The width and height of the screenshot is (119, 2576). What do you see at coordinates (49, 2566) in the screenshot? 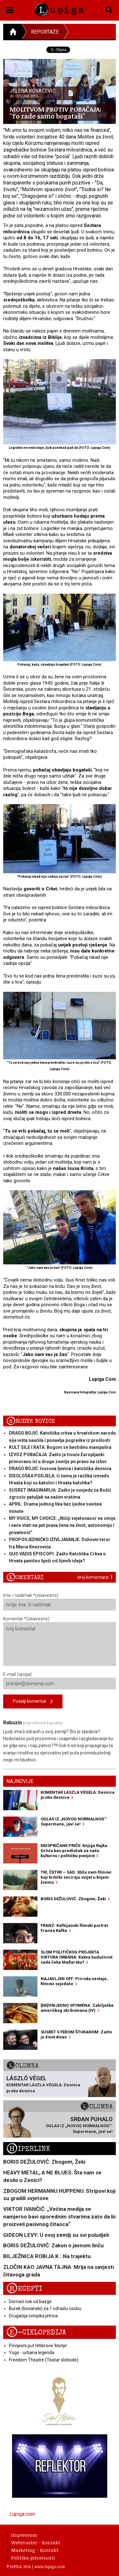
I see `www.lupiga.com` at bounding box center [49, 2566].